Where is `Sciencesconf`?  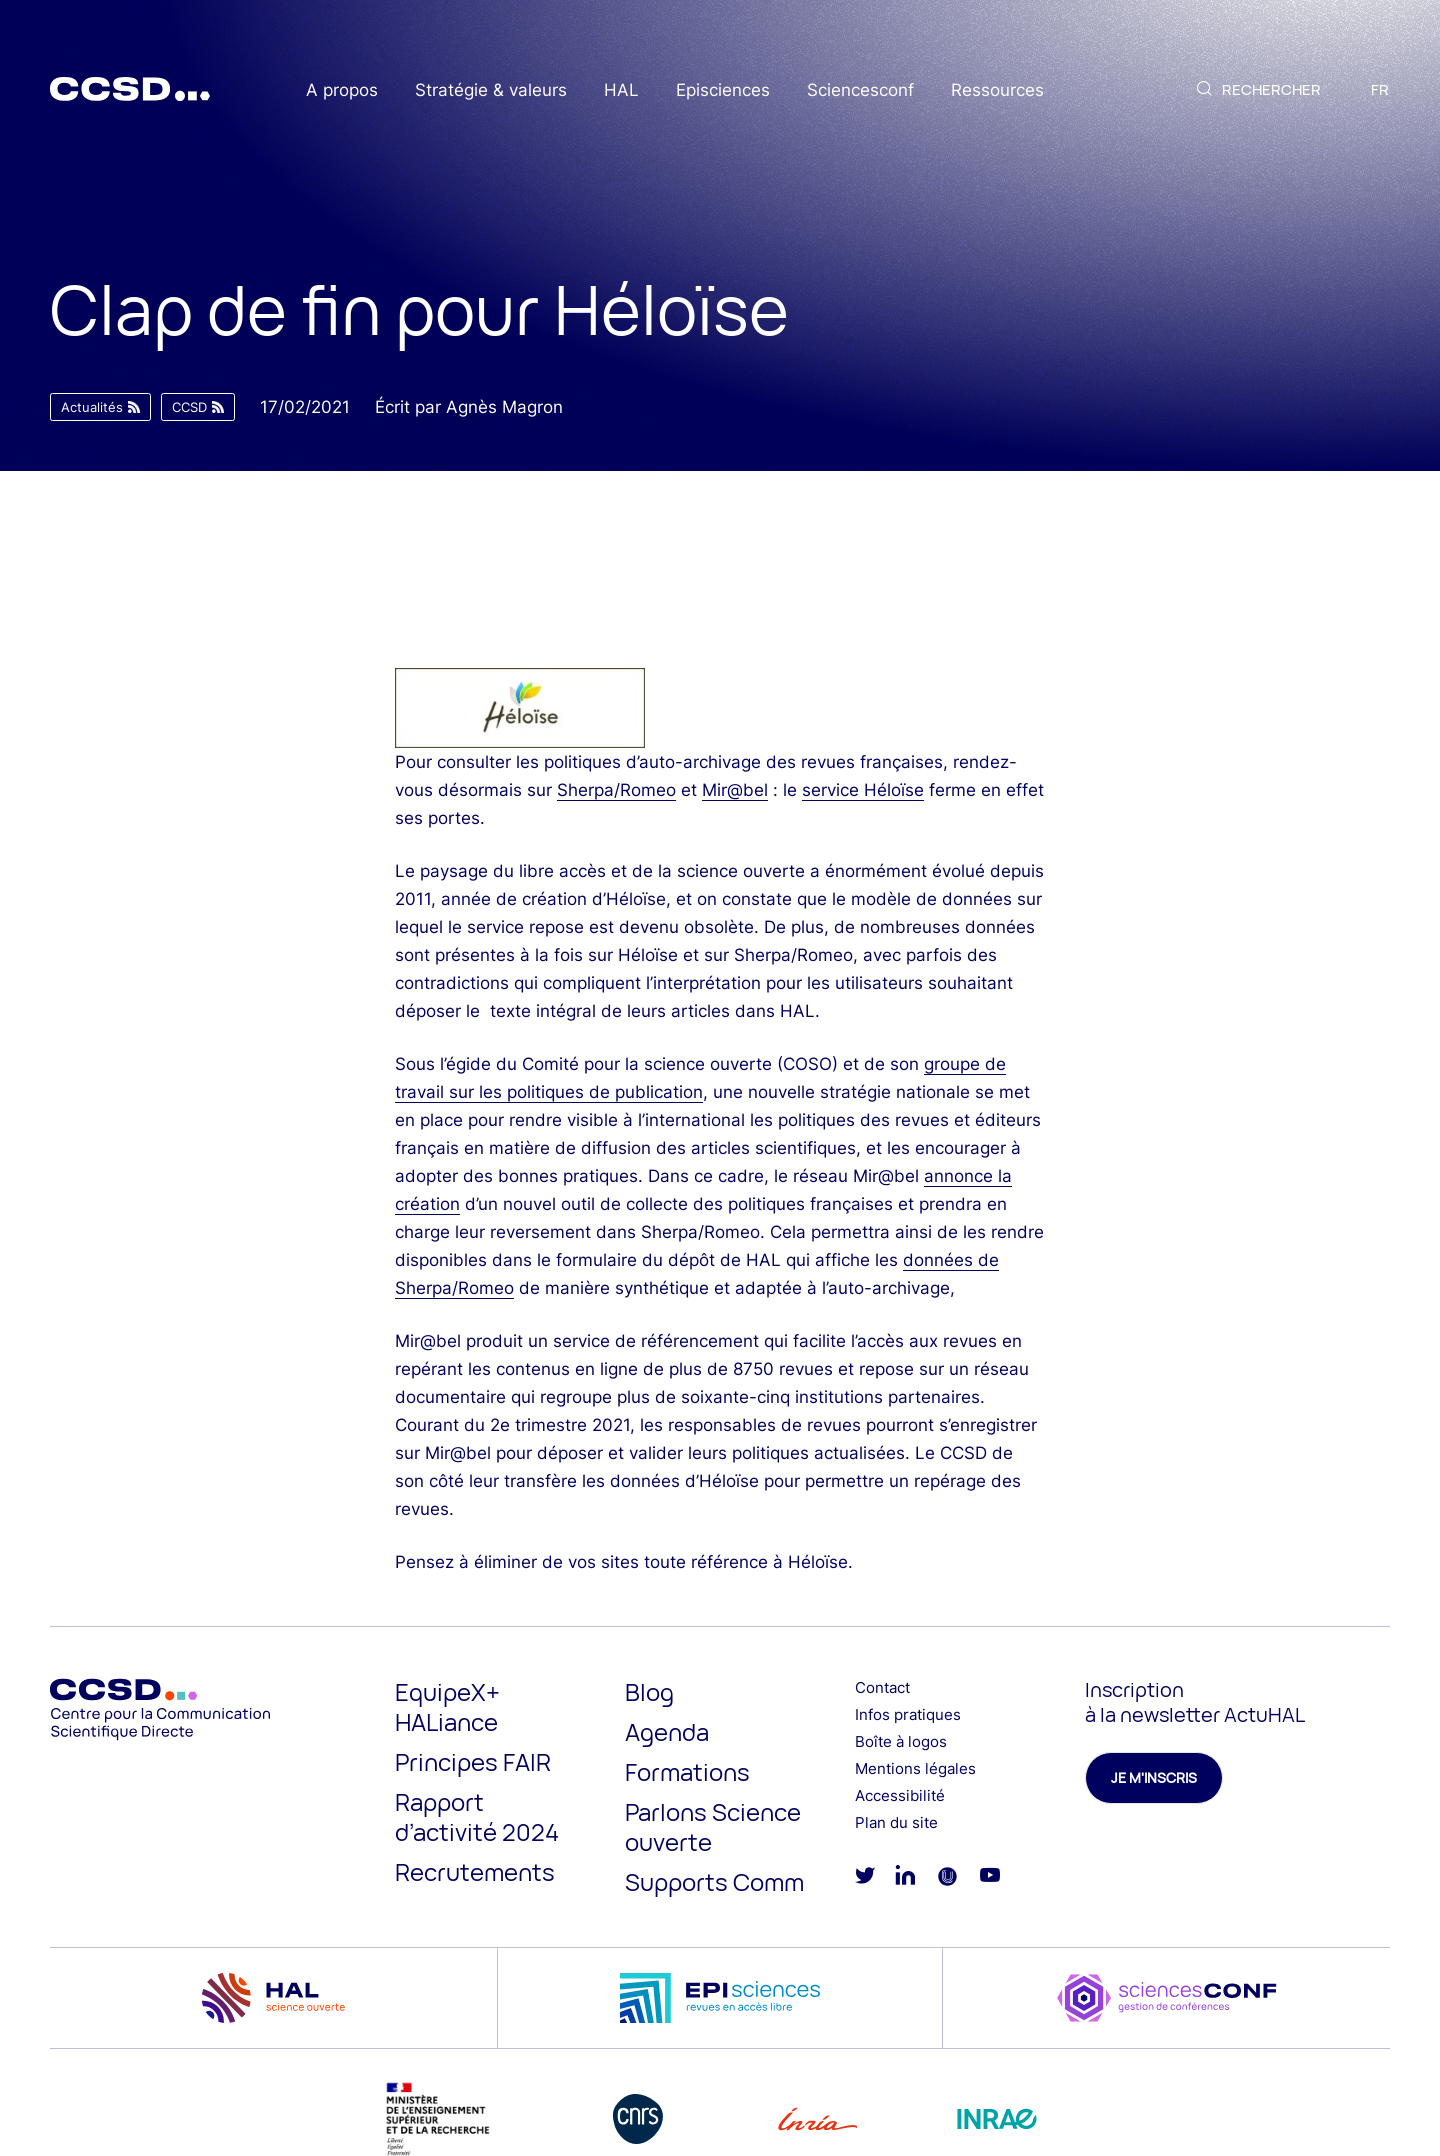
Sciencesconf is located at coordinates (860, 90).